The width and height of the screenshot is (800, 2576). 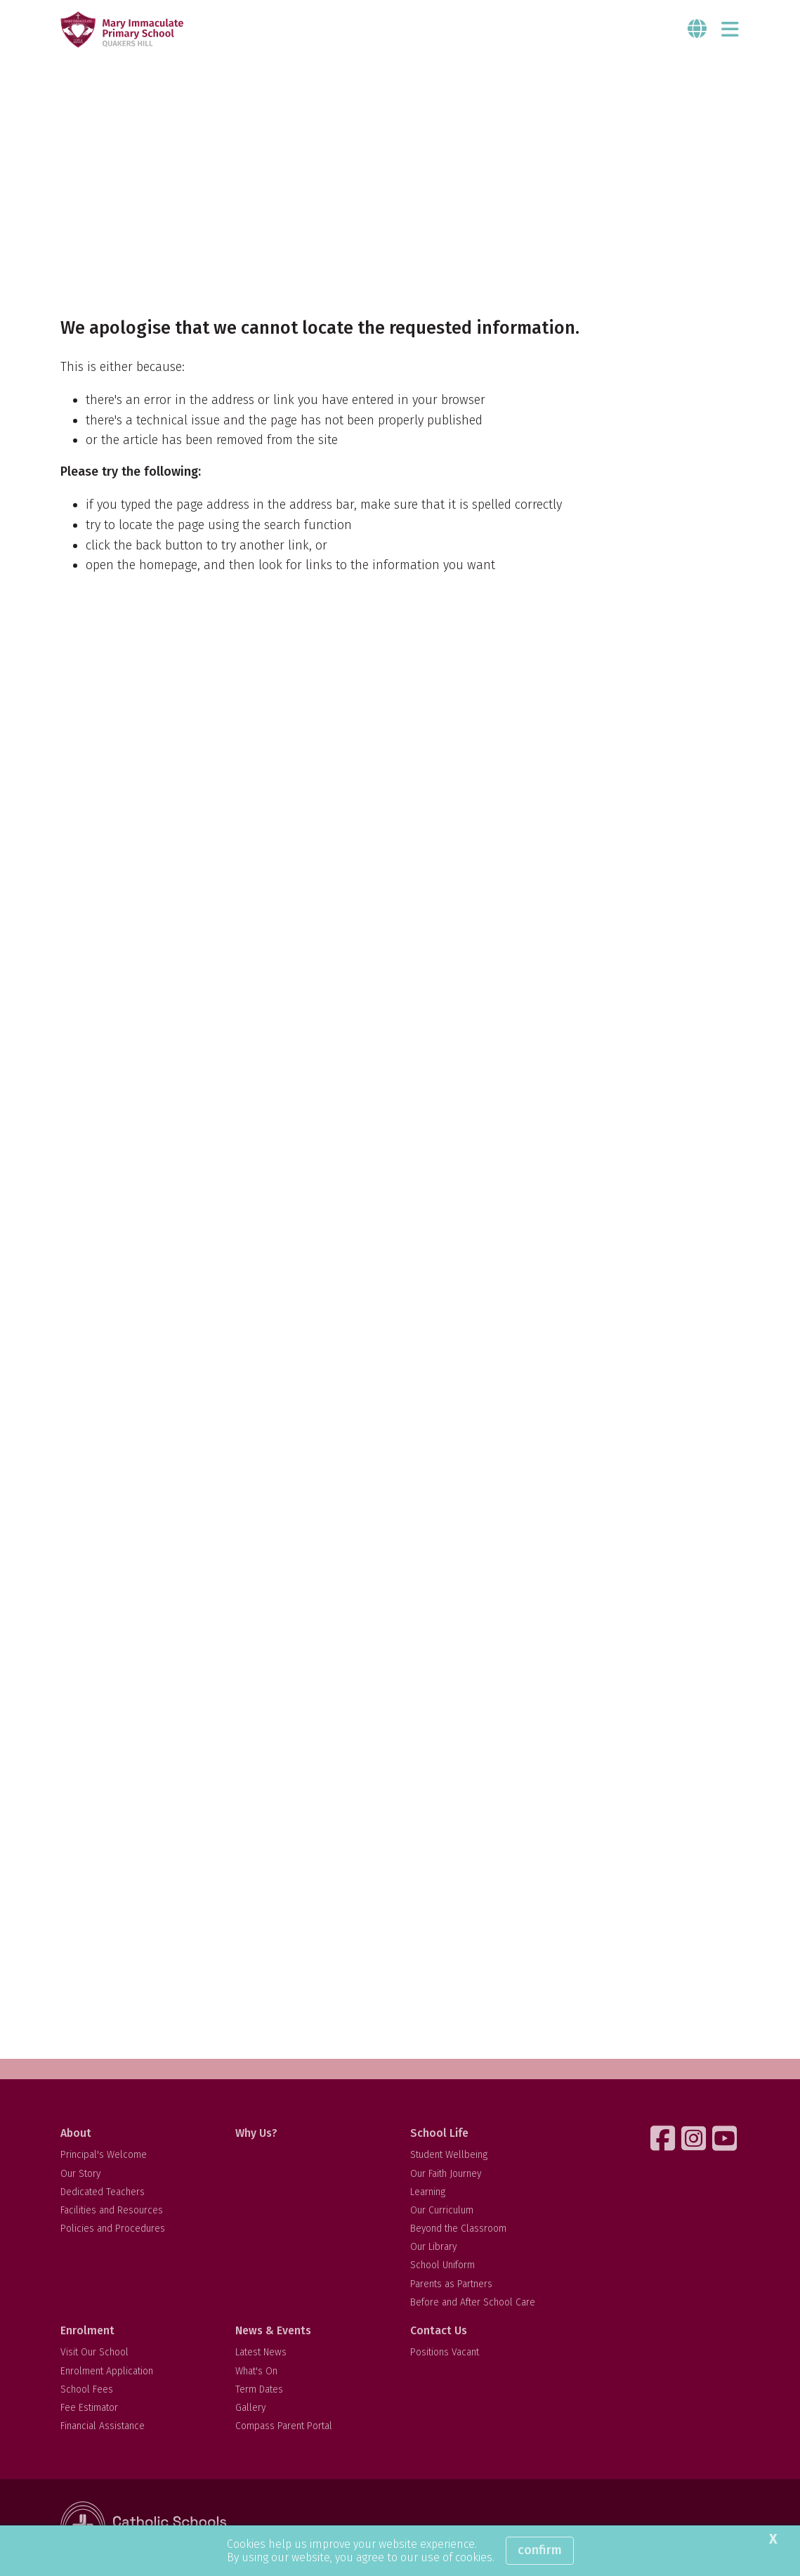 What do you see at coordinates (87, 2330) in the screenshot?
I see `Enrolment` at bounding box center [87, 2330].